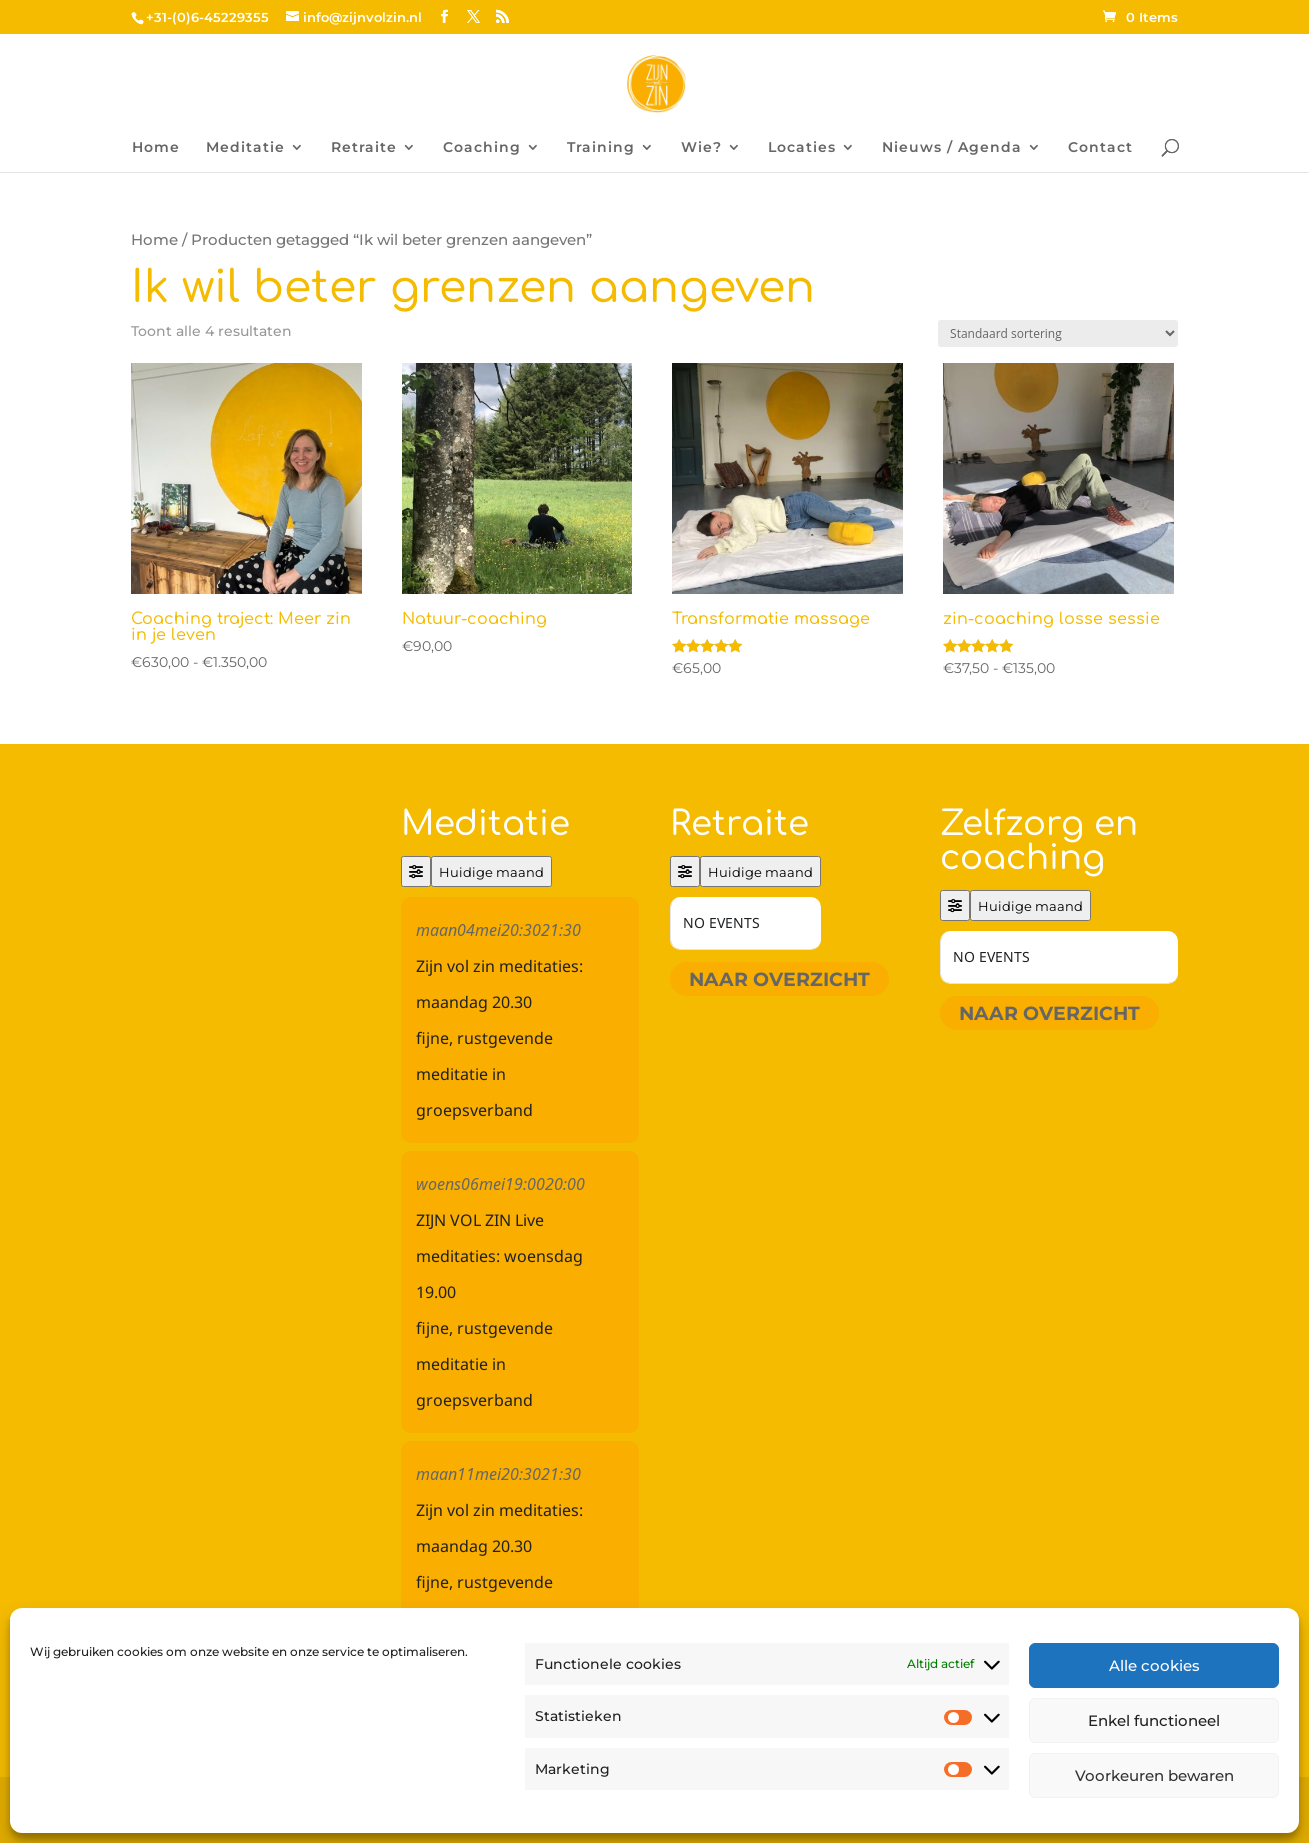  Describe the element at coordinates (1154, 1665) in the screenshot. I see `Alle cookies` at that location.